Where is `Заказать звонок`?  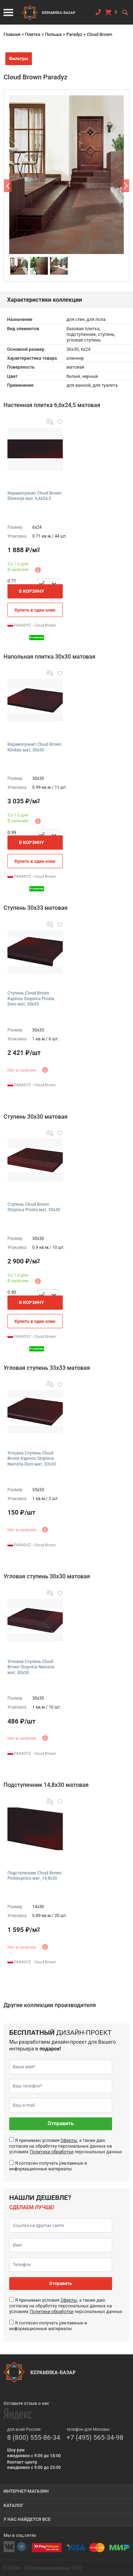 Заказать звонок is located at coordinates (98, 13).